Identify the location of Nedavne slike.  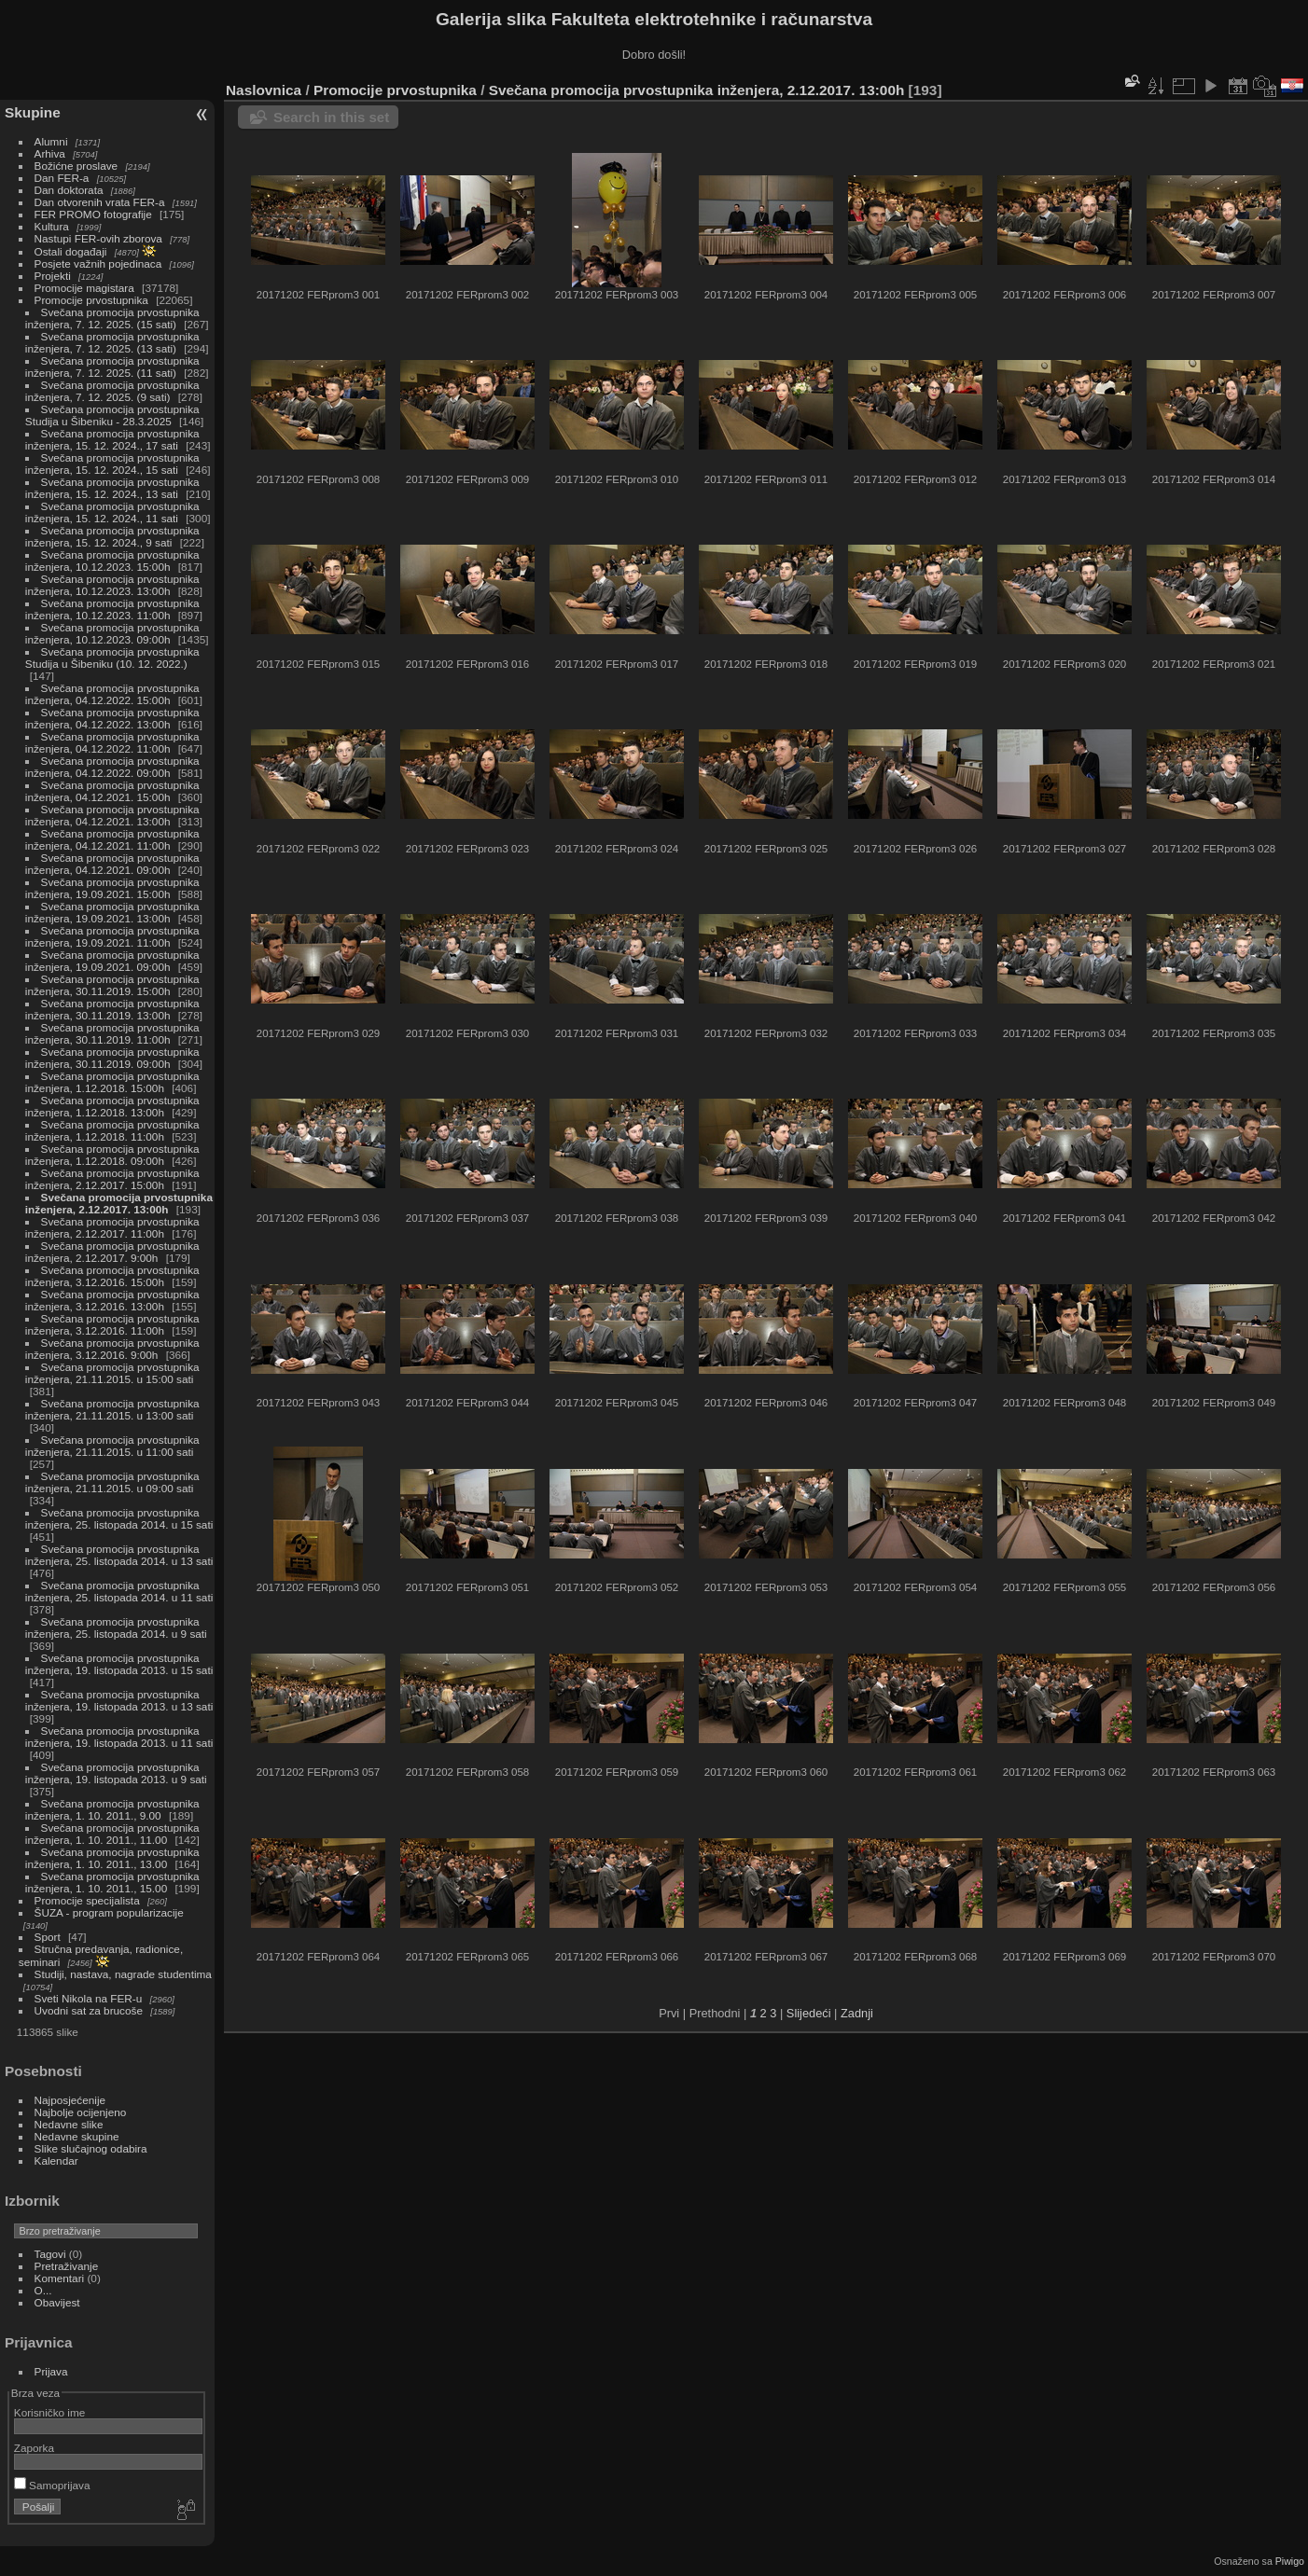
(69, 2124).